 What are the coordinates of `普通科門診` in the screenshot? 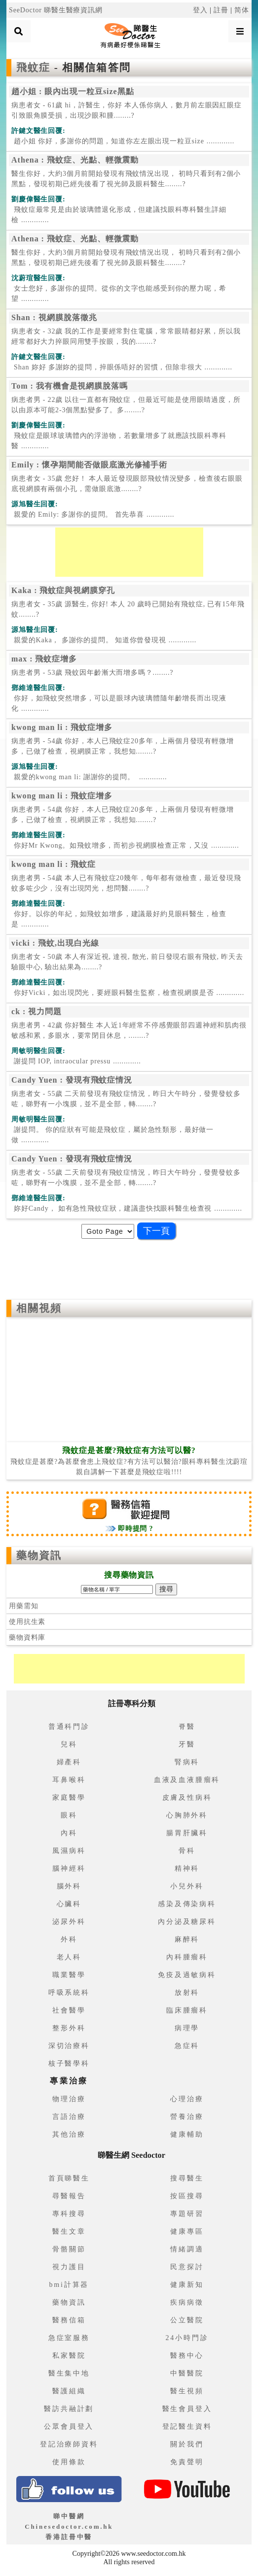 It's located at (69, 1726).